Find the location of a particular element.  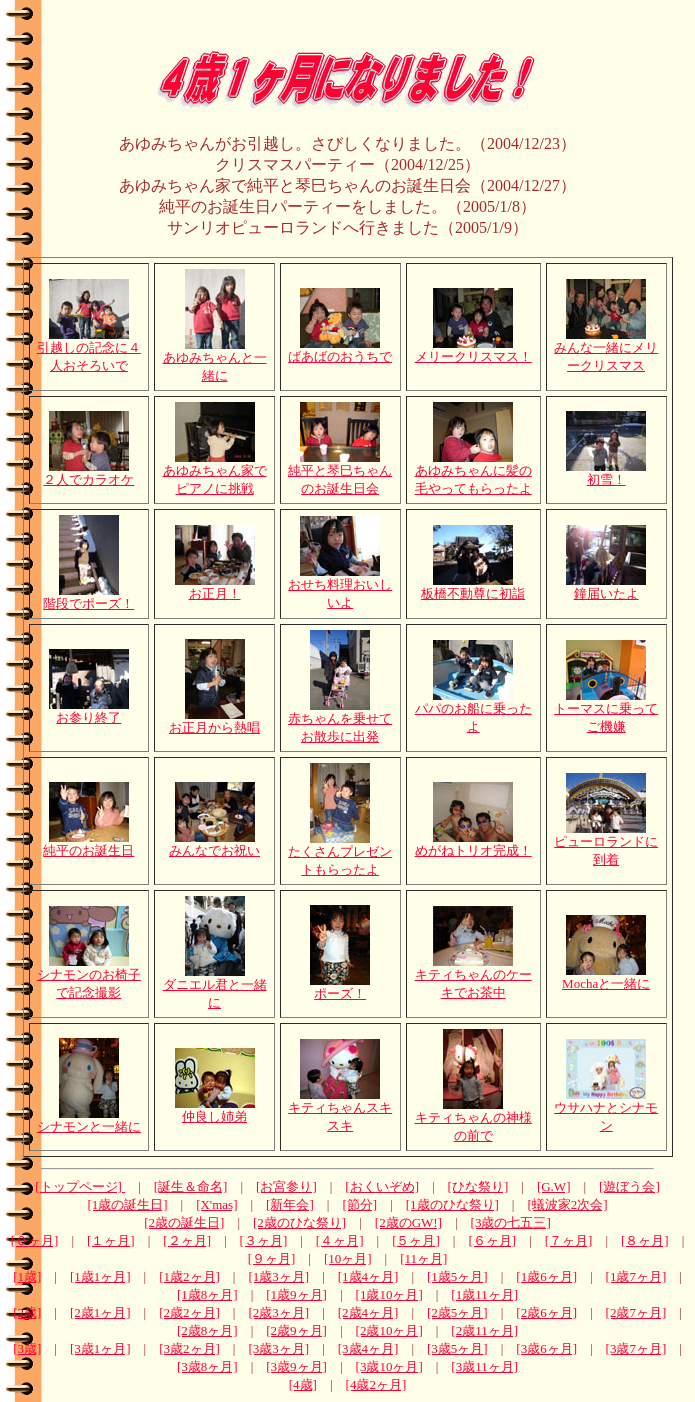

[3歳2ヶ月] is located at coordinates (189, 1348).